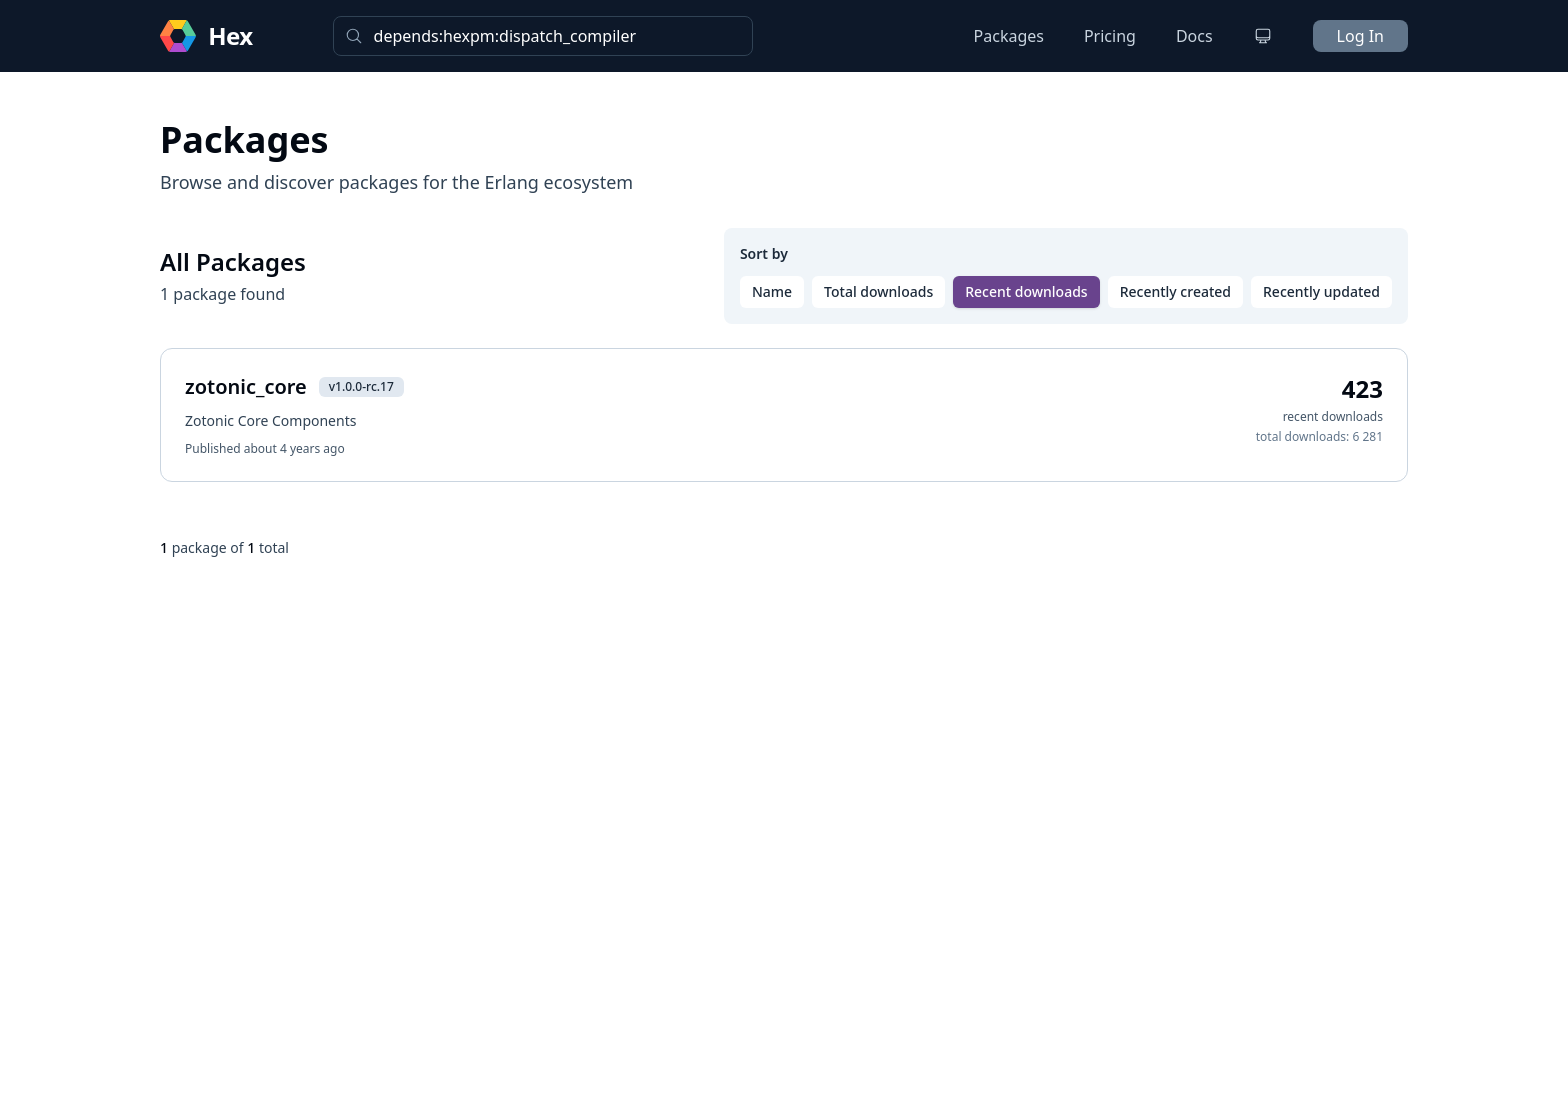 Image resolution: width=1568 pixels, height=1114 pixels. I want to click on Pricing, so click(1110, 36).